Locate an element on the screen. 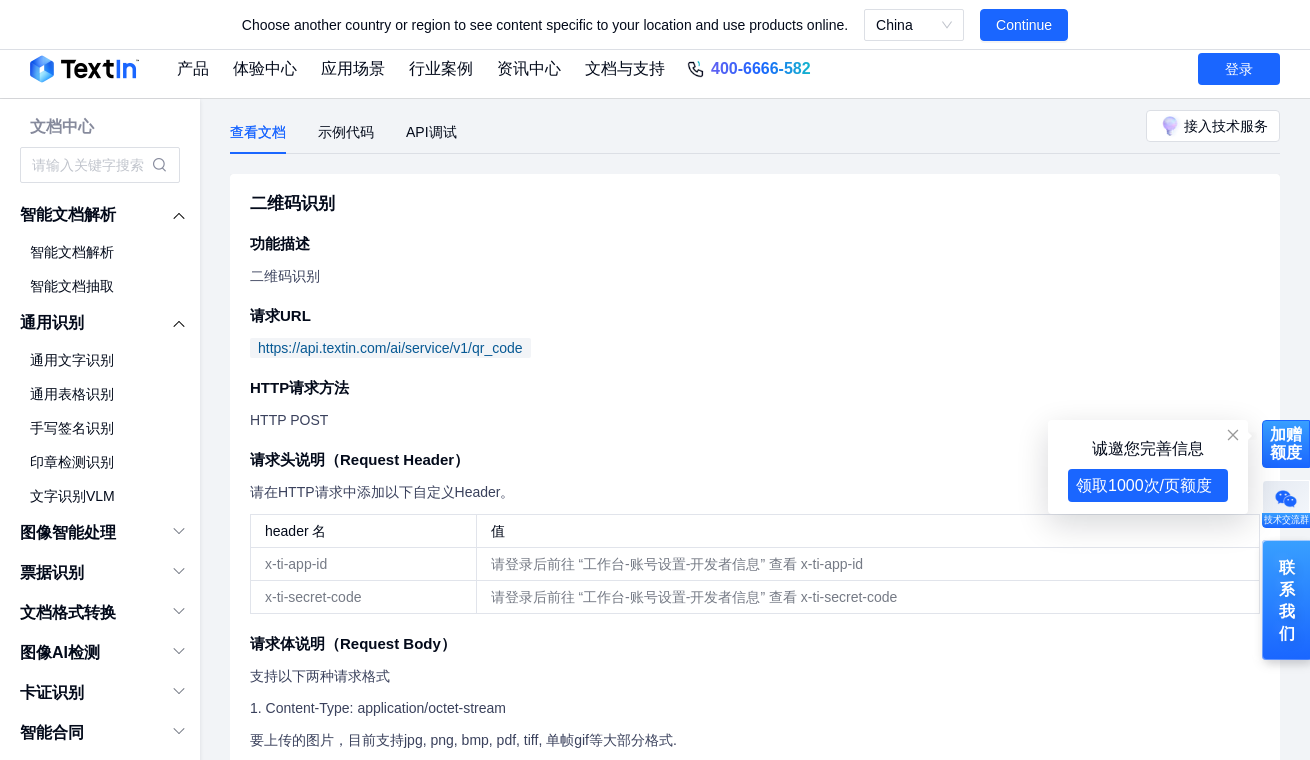 This screenshot has height=760, width=1310. 文档与支持 is located at coordinates (625, 68).